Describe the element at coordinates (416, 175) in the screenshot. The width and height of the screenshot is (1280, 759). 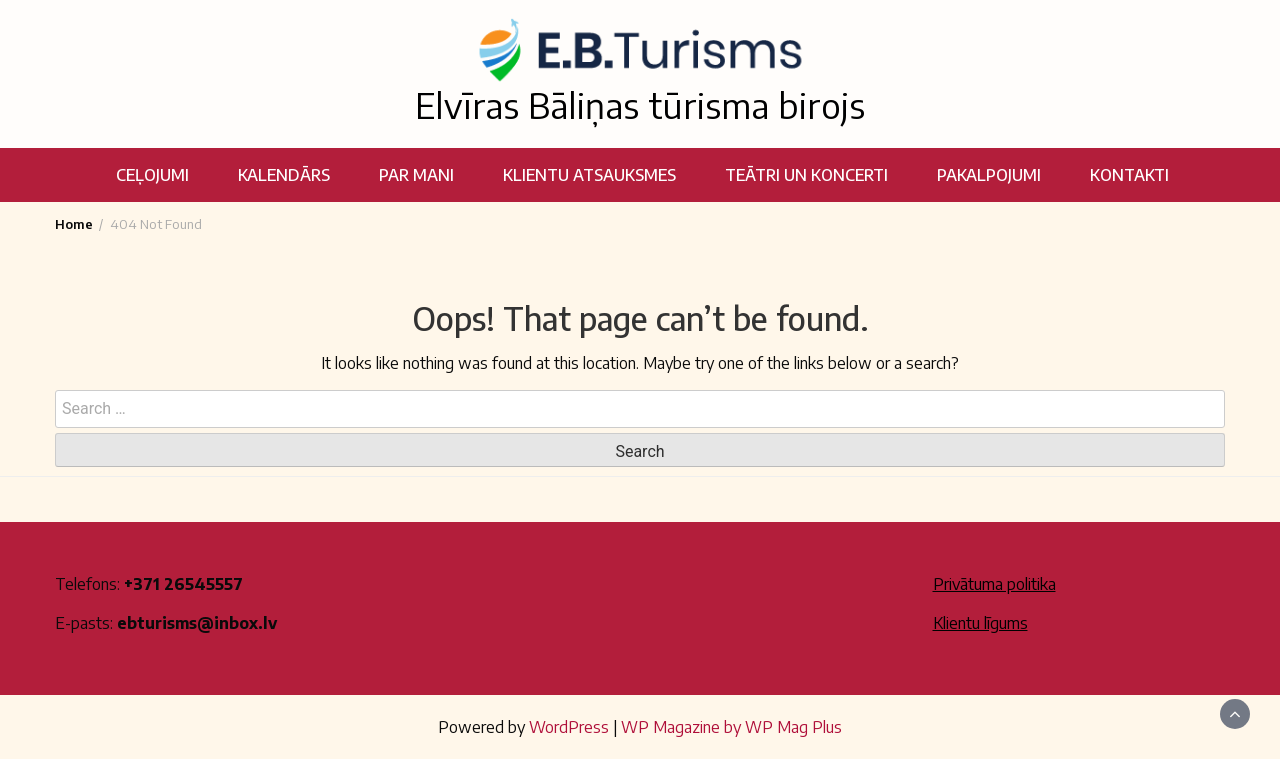
I see `Par mani` at that location.